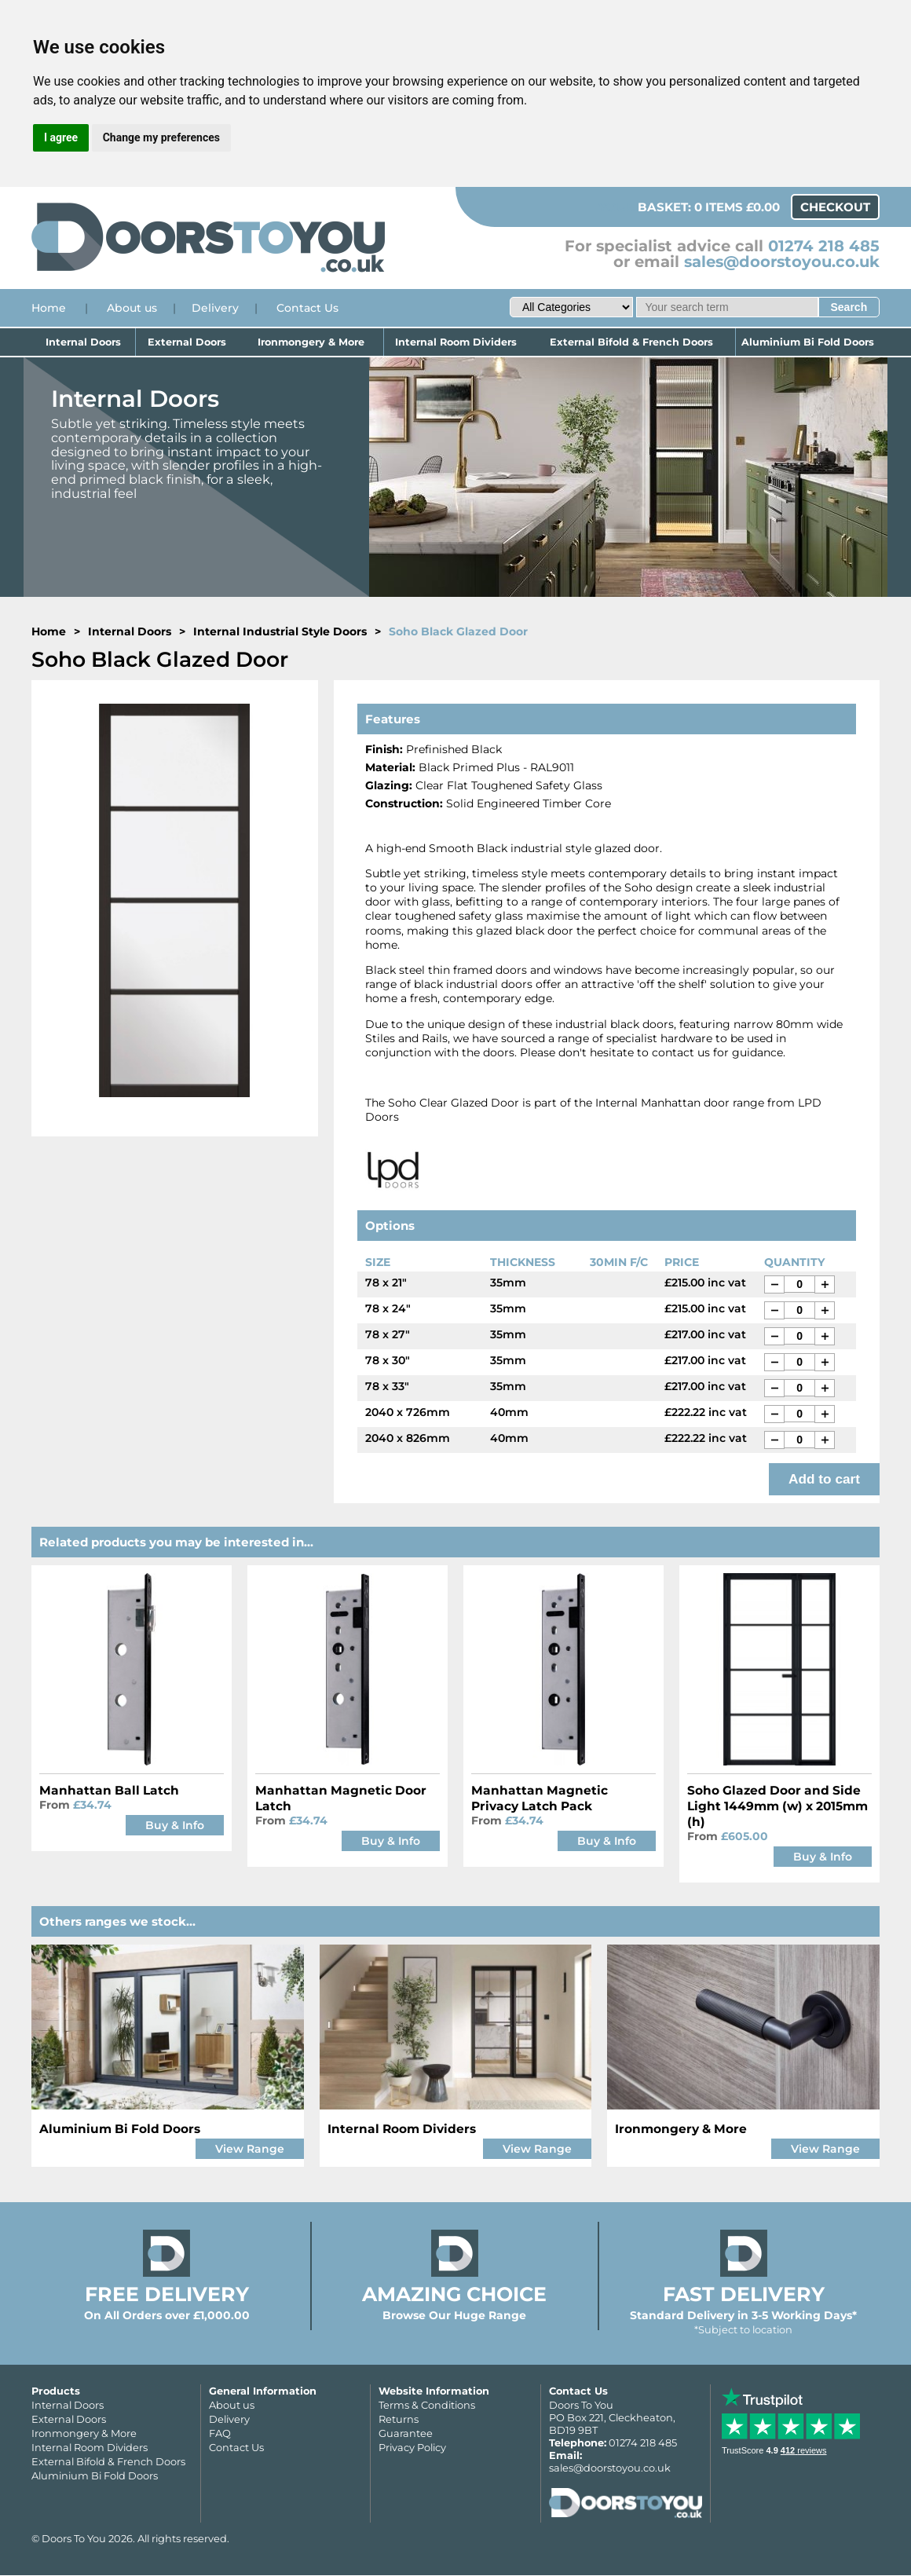 The height and width of the screenshot is (2576, 911). Describe the element at coordinates (109, 1790) in the screenshot. I see `Manhattan Ball Latch` at that location.